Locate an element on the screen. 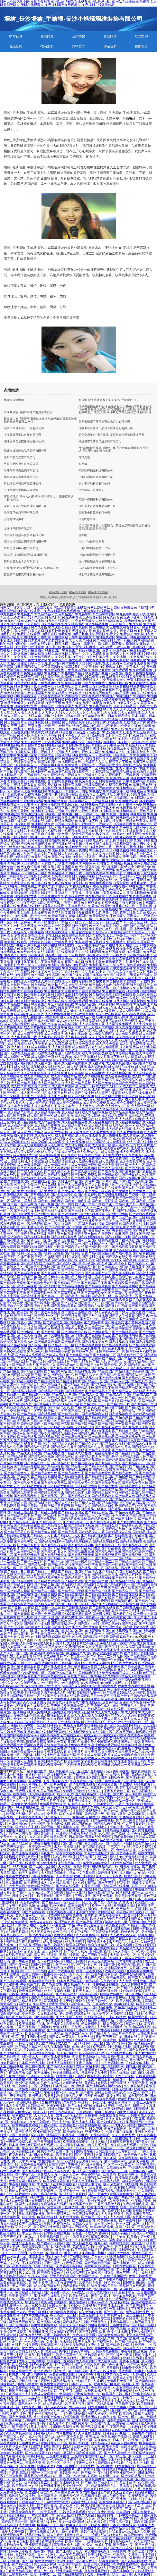 Image resolution: width=157 pixels, height=2576 pixels. 国产精品成人品 is located at coordinates (35, 1397).